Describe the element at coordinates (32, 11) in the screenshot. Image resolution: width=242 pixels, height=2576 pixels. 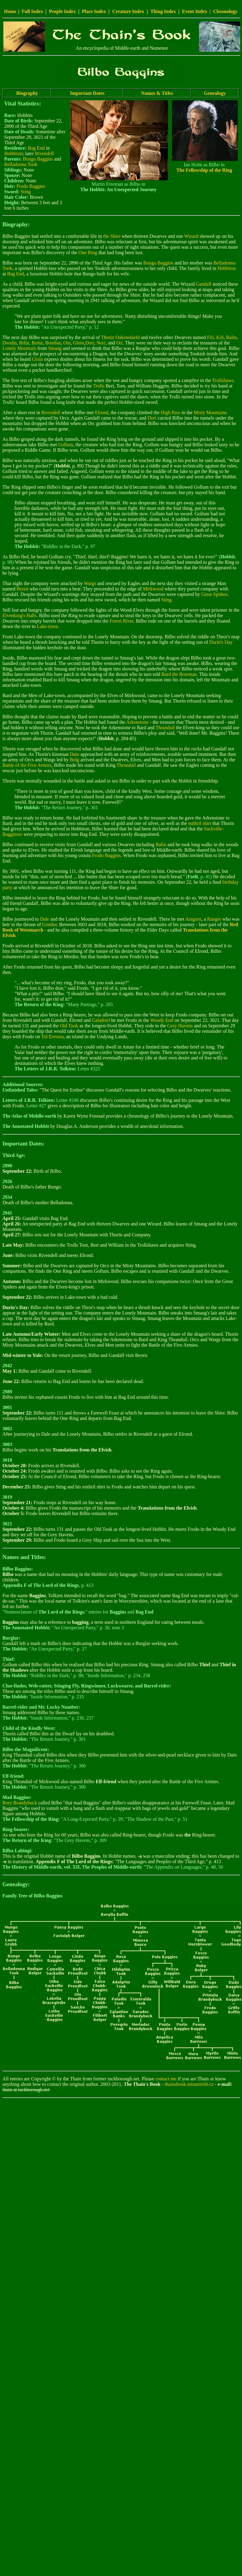
I see `Full Index` at that location.